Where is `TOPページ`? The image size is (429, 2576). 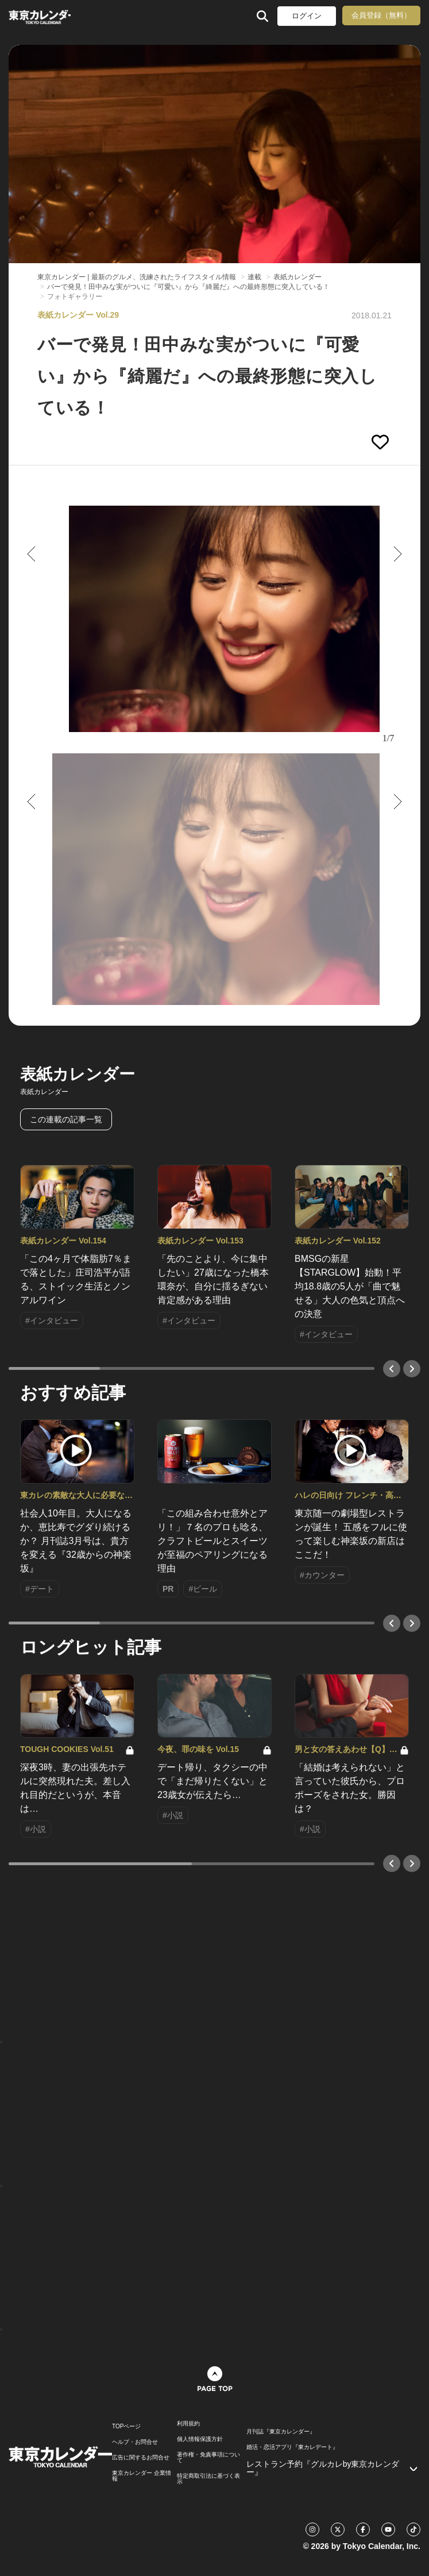
TOPページ is located at coordinates (126, 2426).